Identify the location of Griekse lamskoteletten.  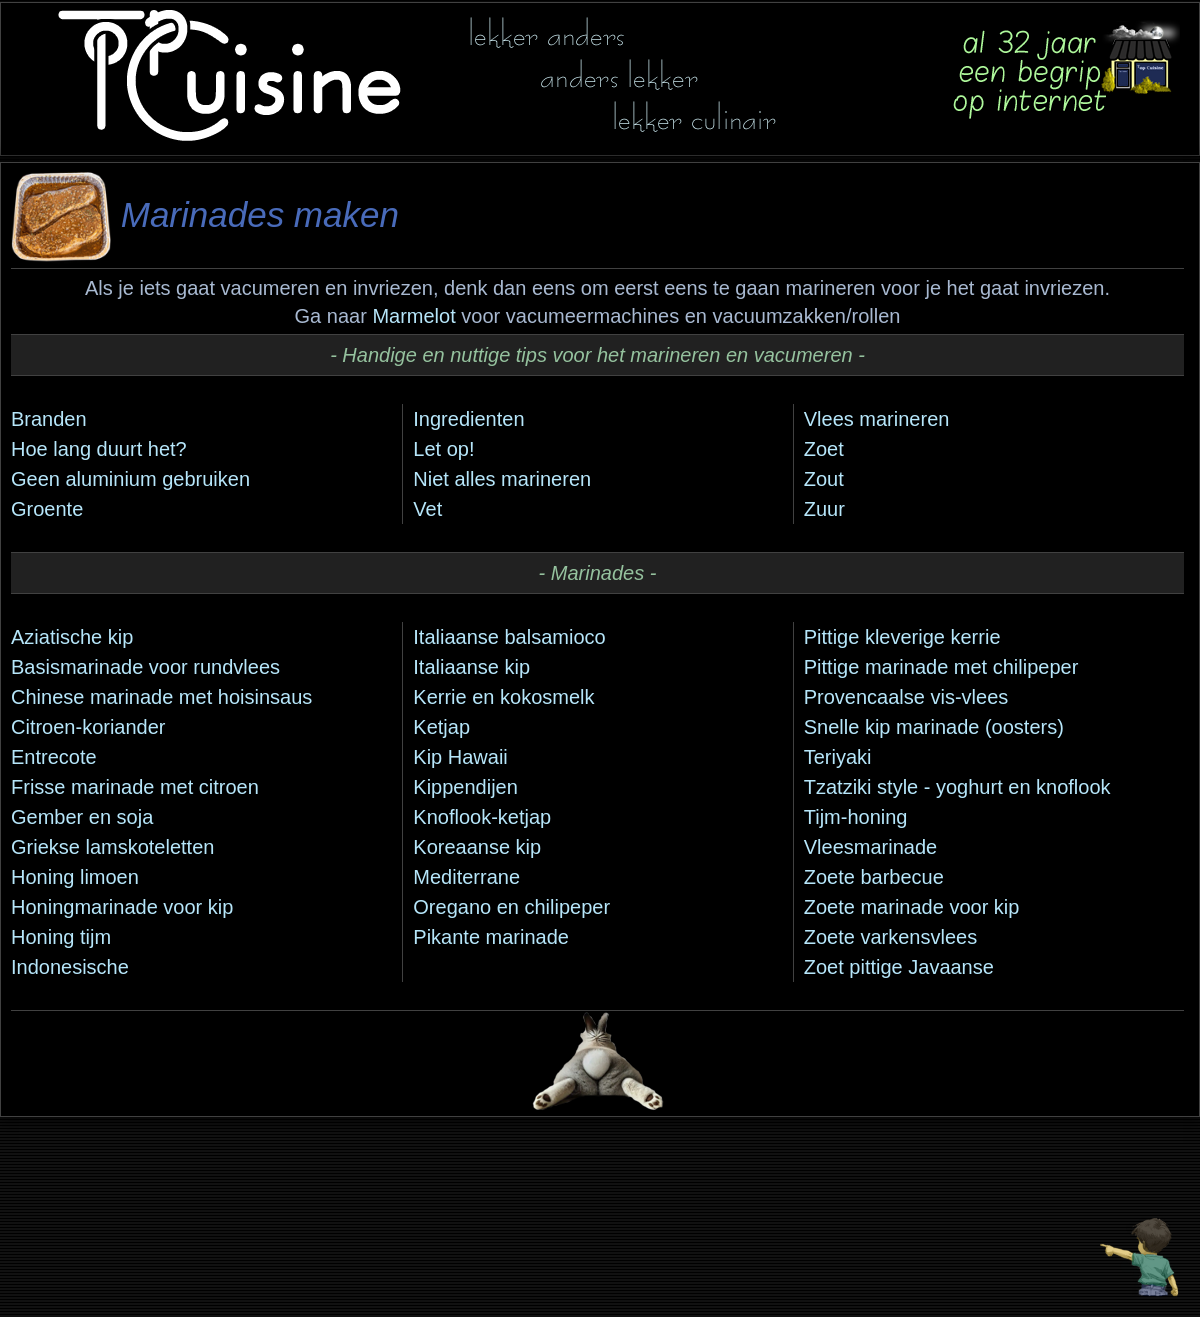
(112, 847).